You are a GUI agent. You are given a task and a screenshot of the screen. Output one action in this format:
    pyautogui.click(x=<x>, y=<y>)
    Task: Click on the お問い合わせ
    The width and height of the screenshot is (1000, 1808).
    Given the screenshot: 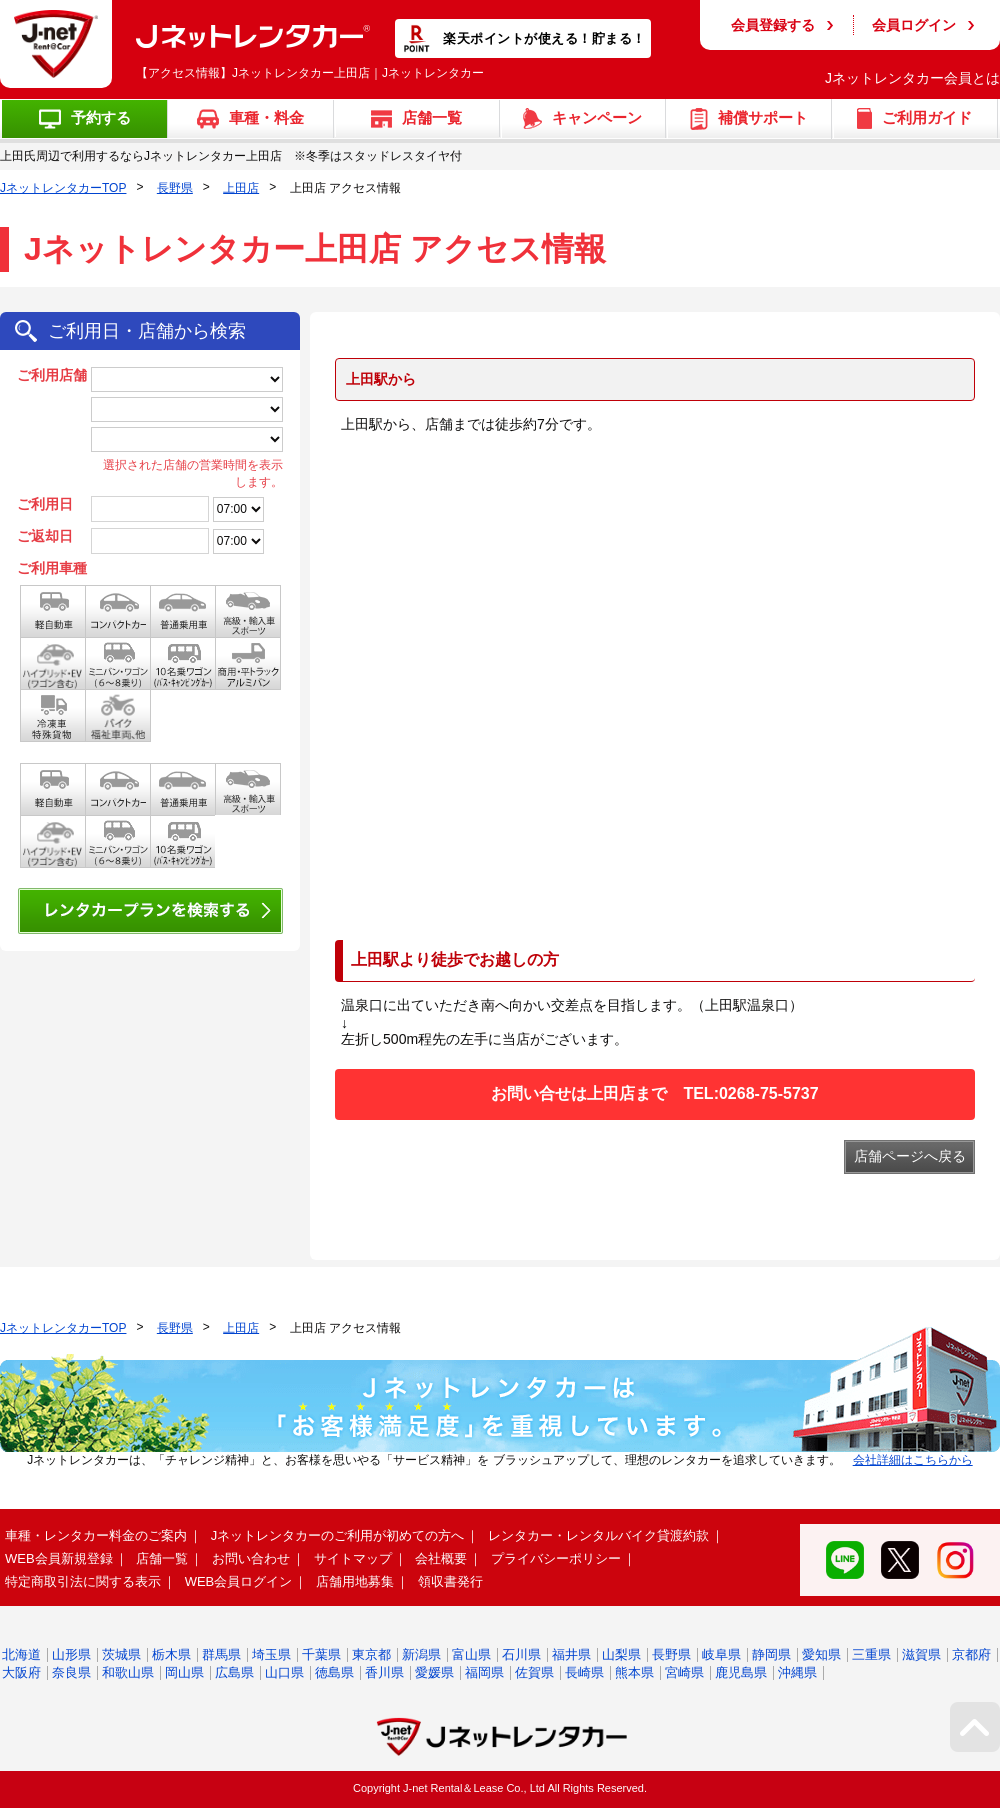 What is the action you would take?
    pyautogui.click(x=251, y=1558)
    